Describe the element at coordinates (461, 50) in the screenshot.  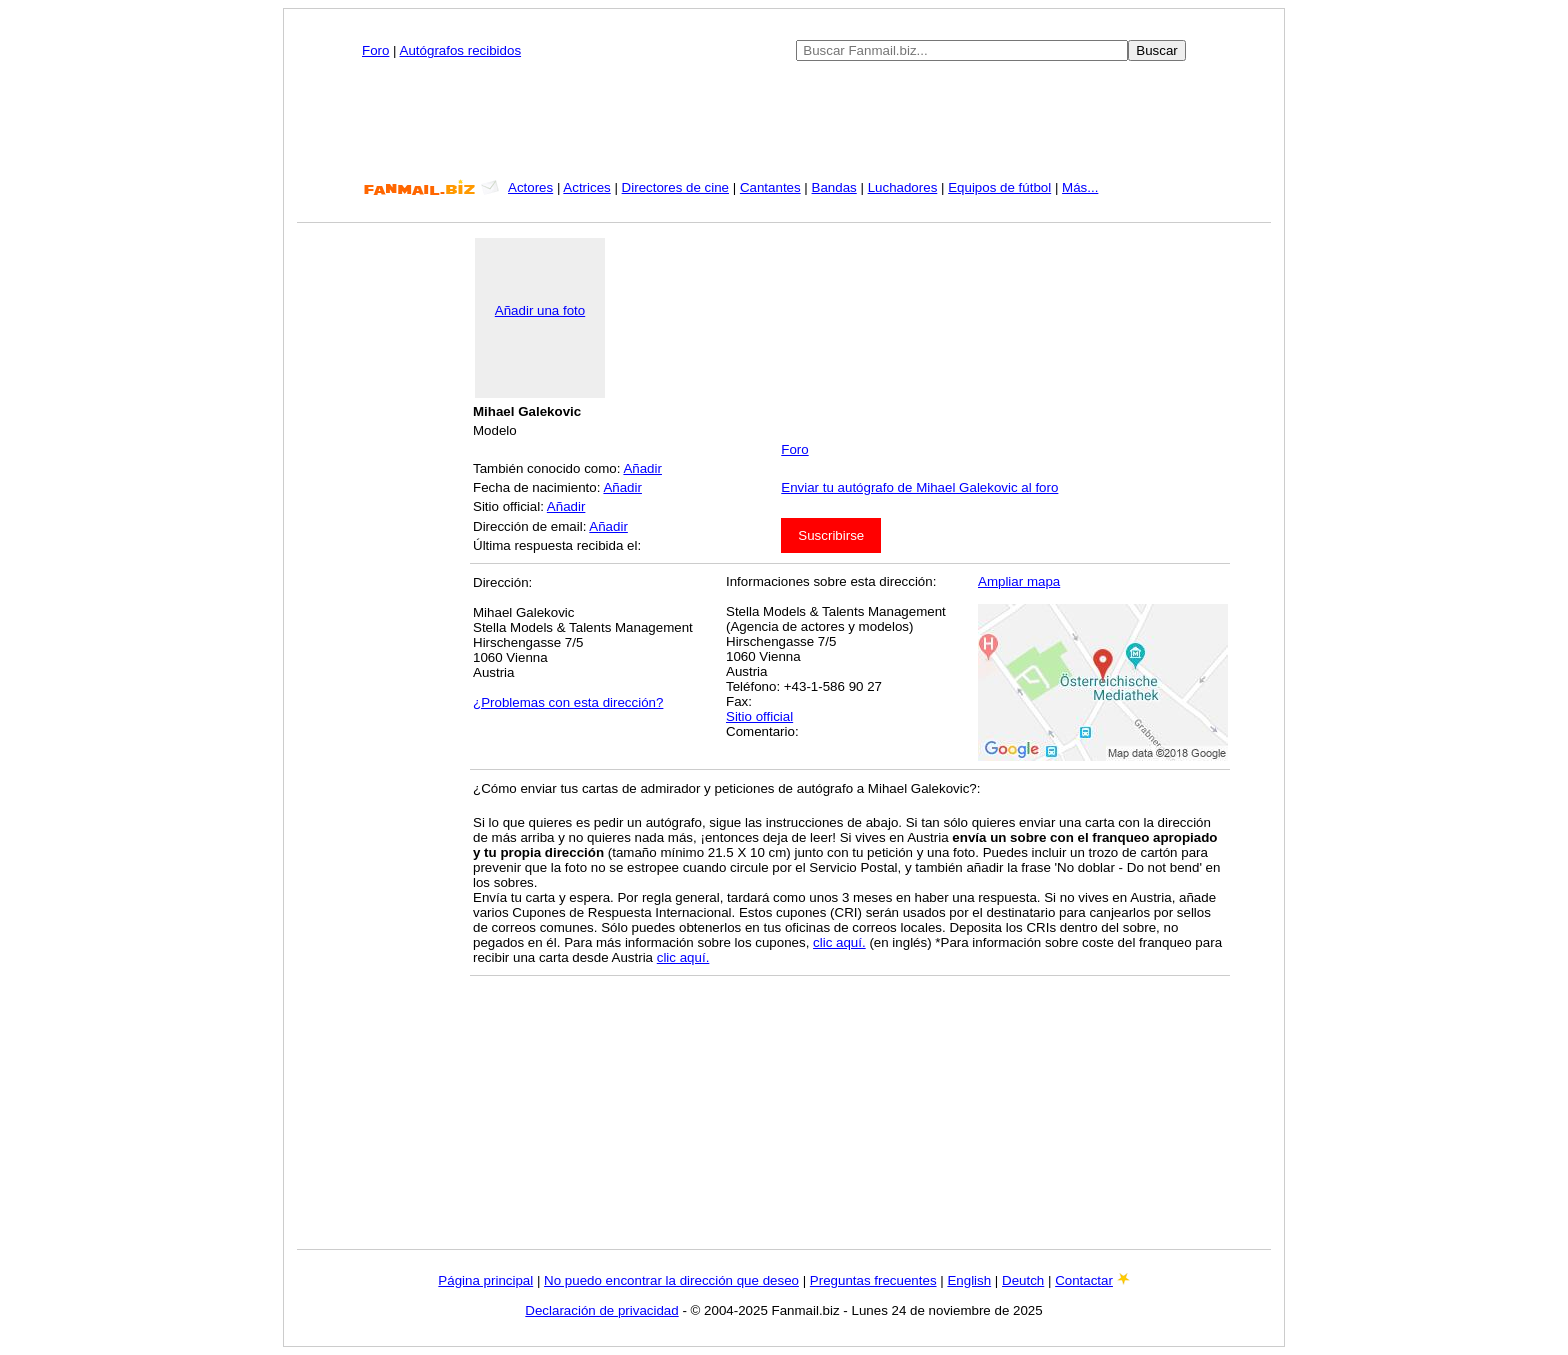
I see `Autógrafos recibidos` at that location.